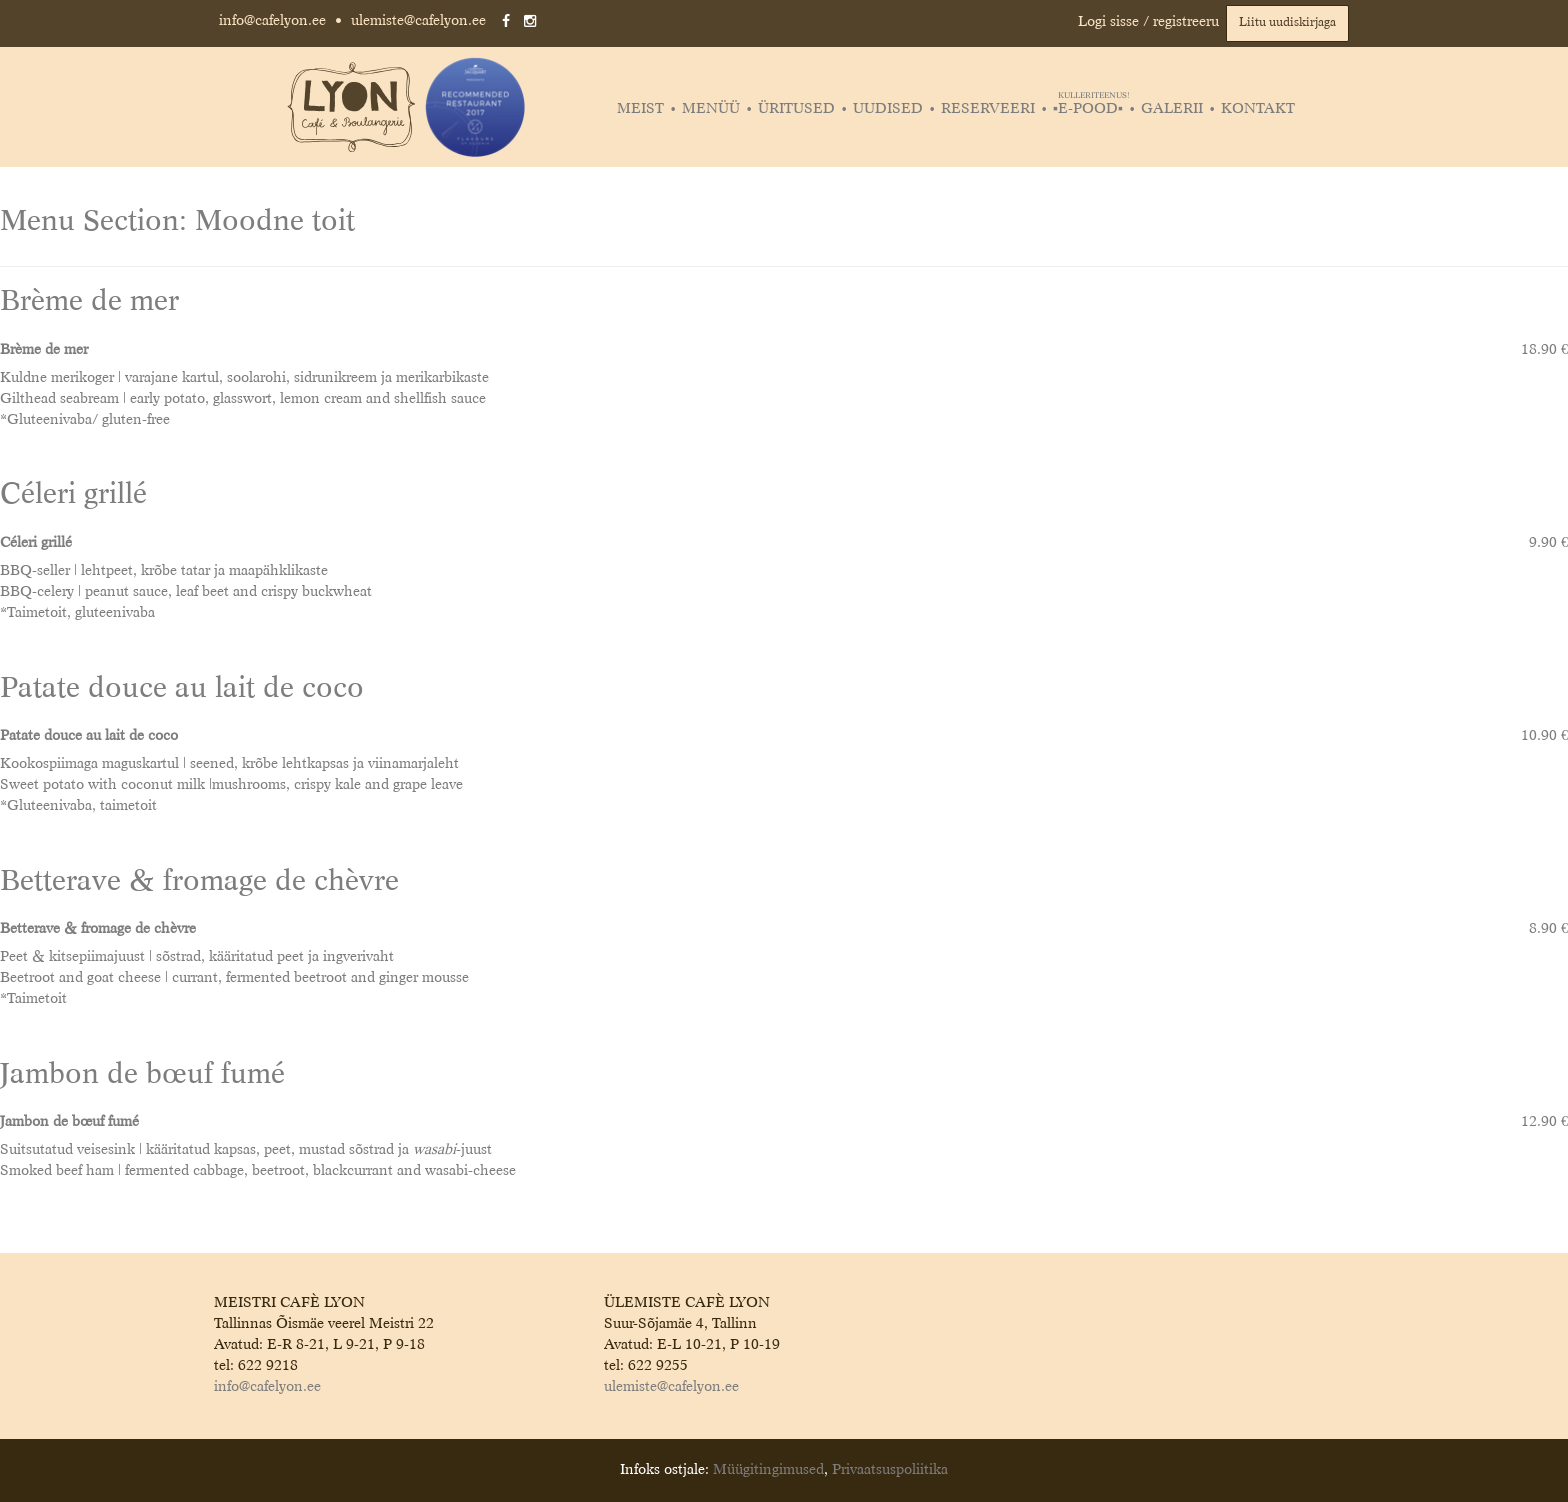 This screenshot has width=1568, height=1502. What do you see at coordinates (640, 109) in the screenshot?
I see `Meist` at bounding box center [640, 109].